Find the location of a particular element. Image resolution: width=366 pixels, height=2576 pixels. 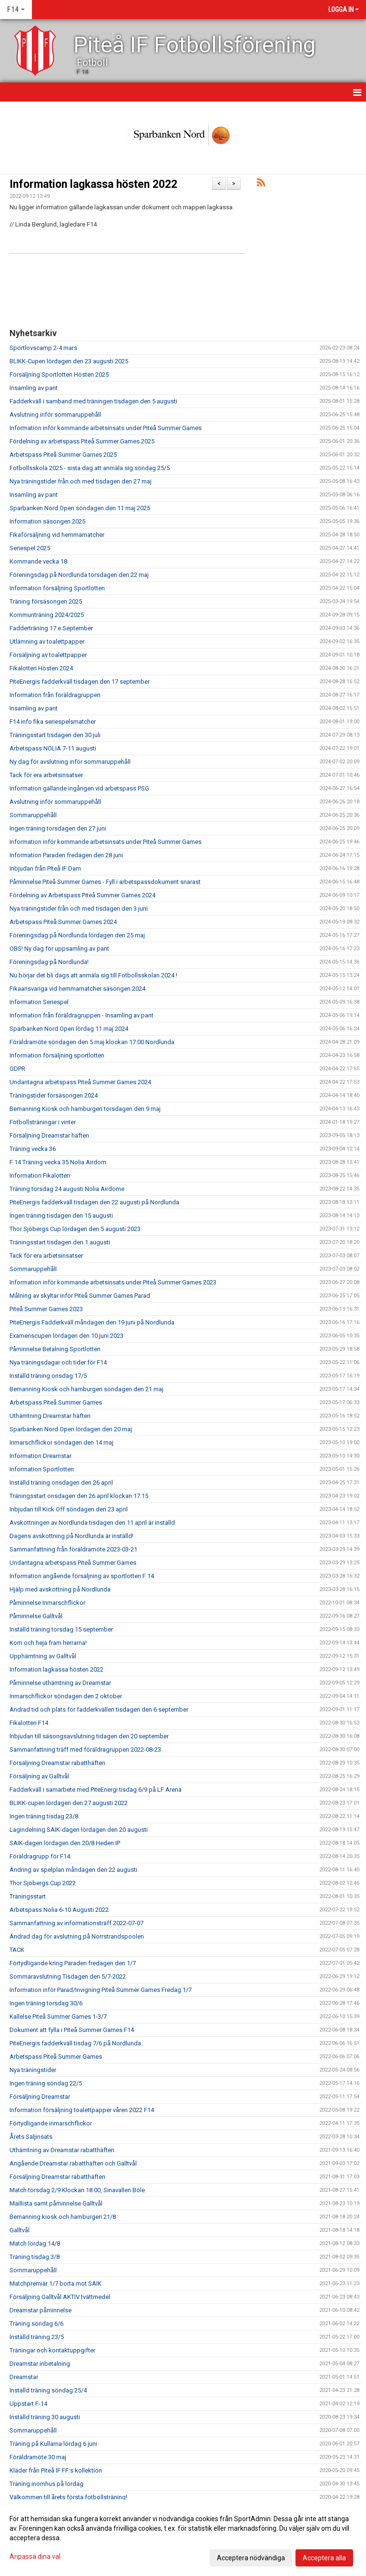

Acceptera nödvändiga is located at coordinates (251, 2558).